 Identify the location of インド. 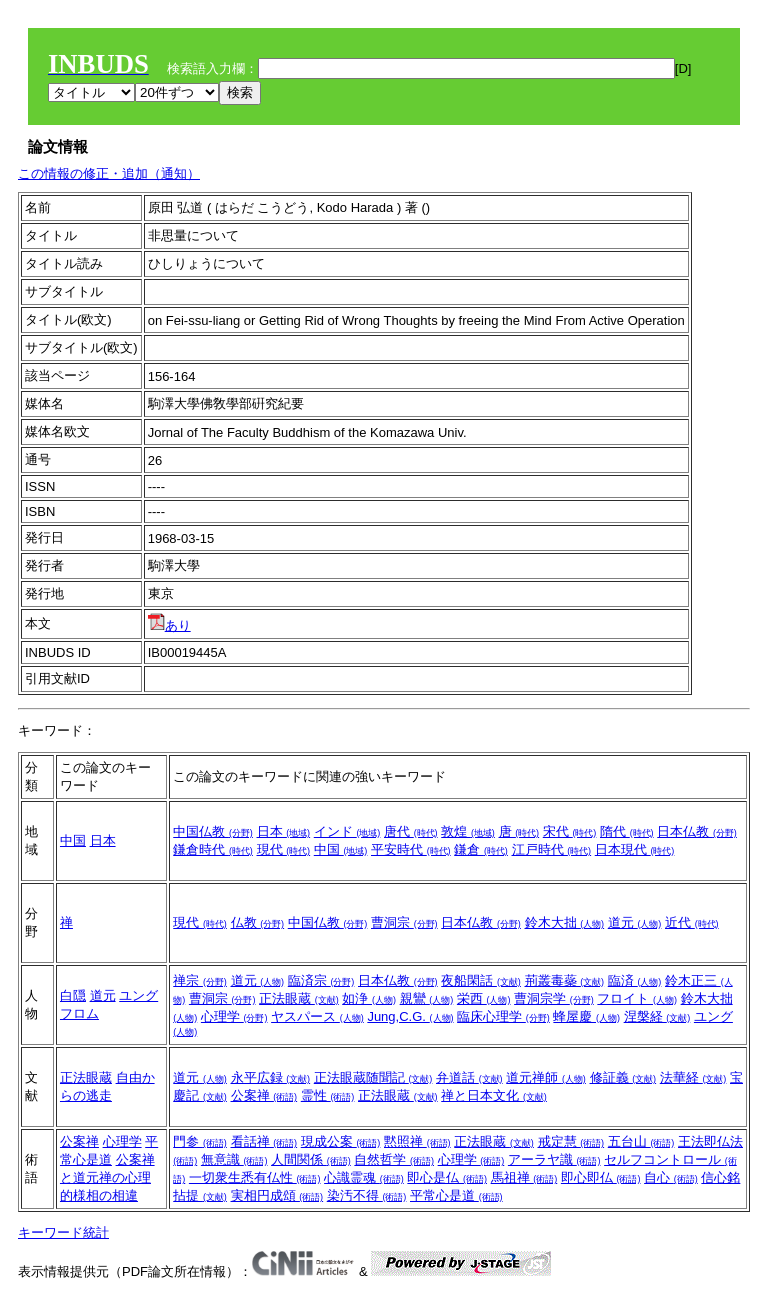
(347, 831).